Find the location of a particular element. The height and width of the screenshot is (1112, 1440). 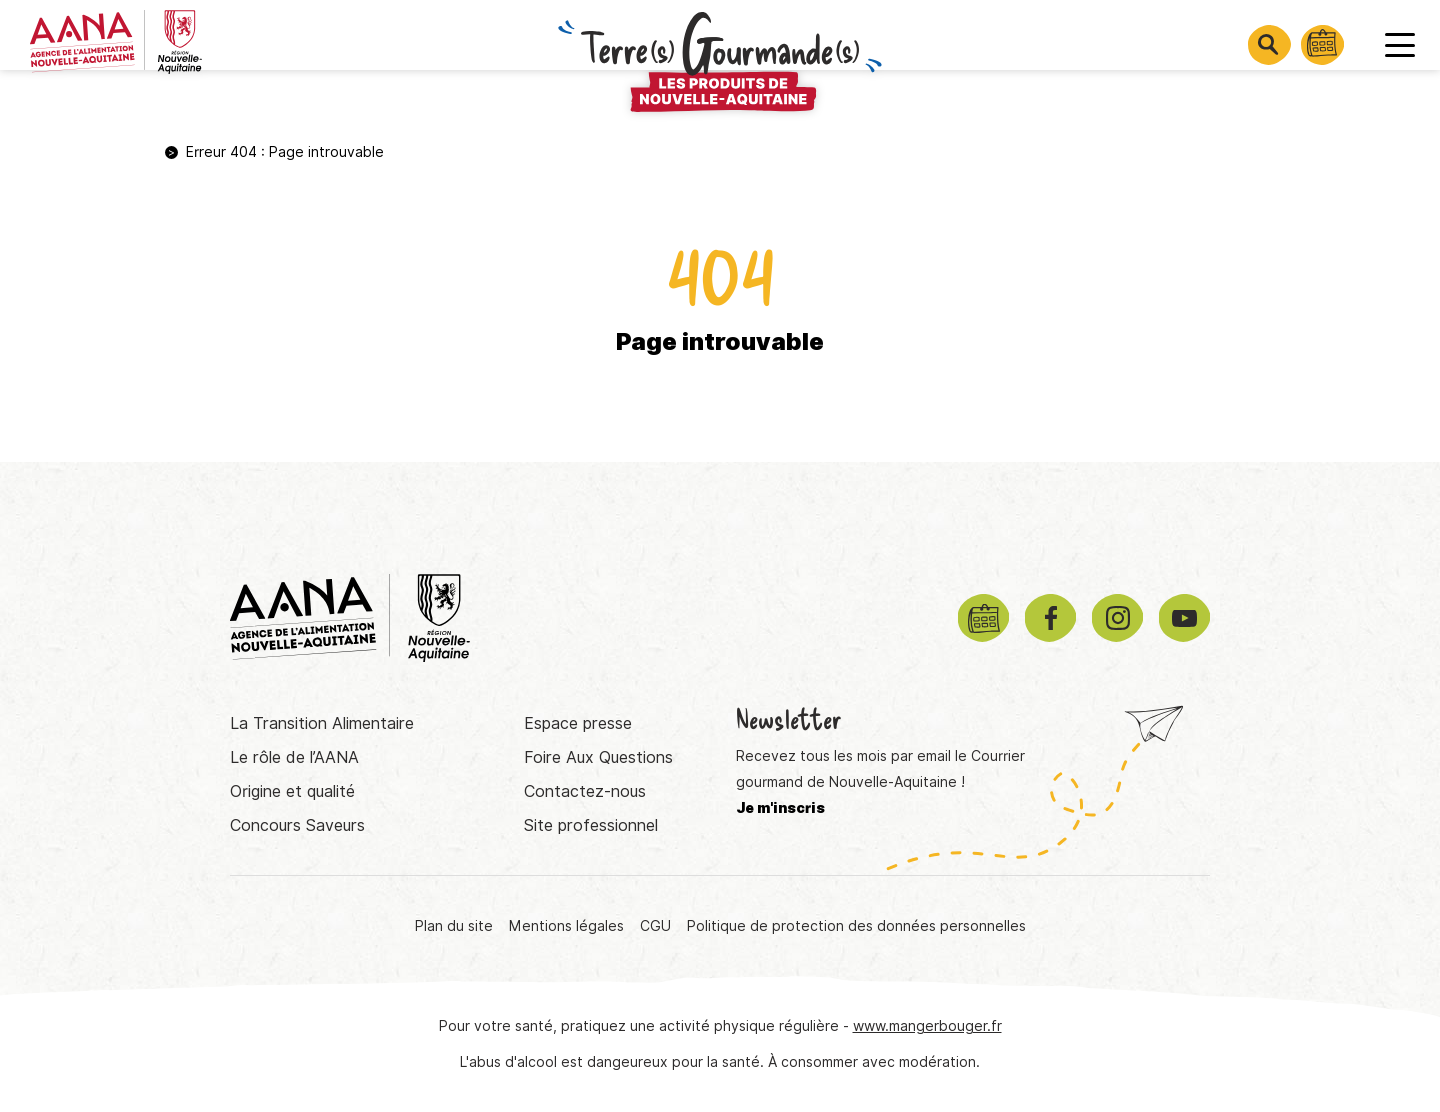

Plan du site is located at coordinates (454, 926).